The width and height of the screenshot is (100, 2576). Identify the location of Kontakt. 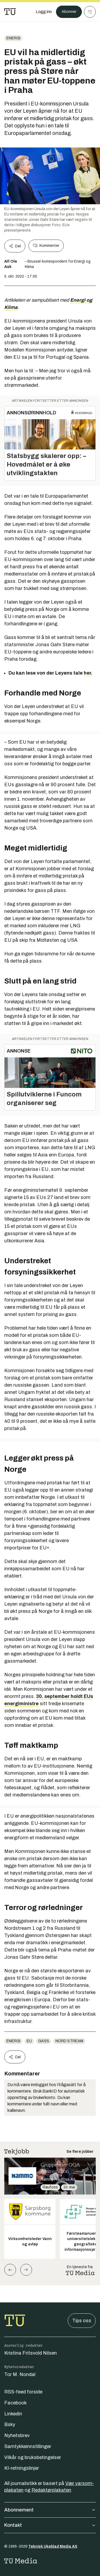
(50, 2525).